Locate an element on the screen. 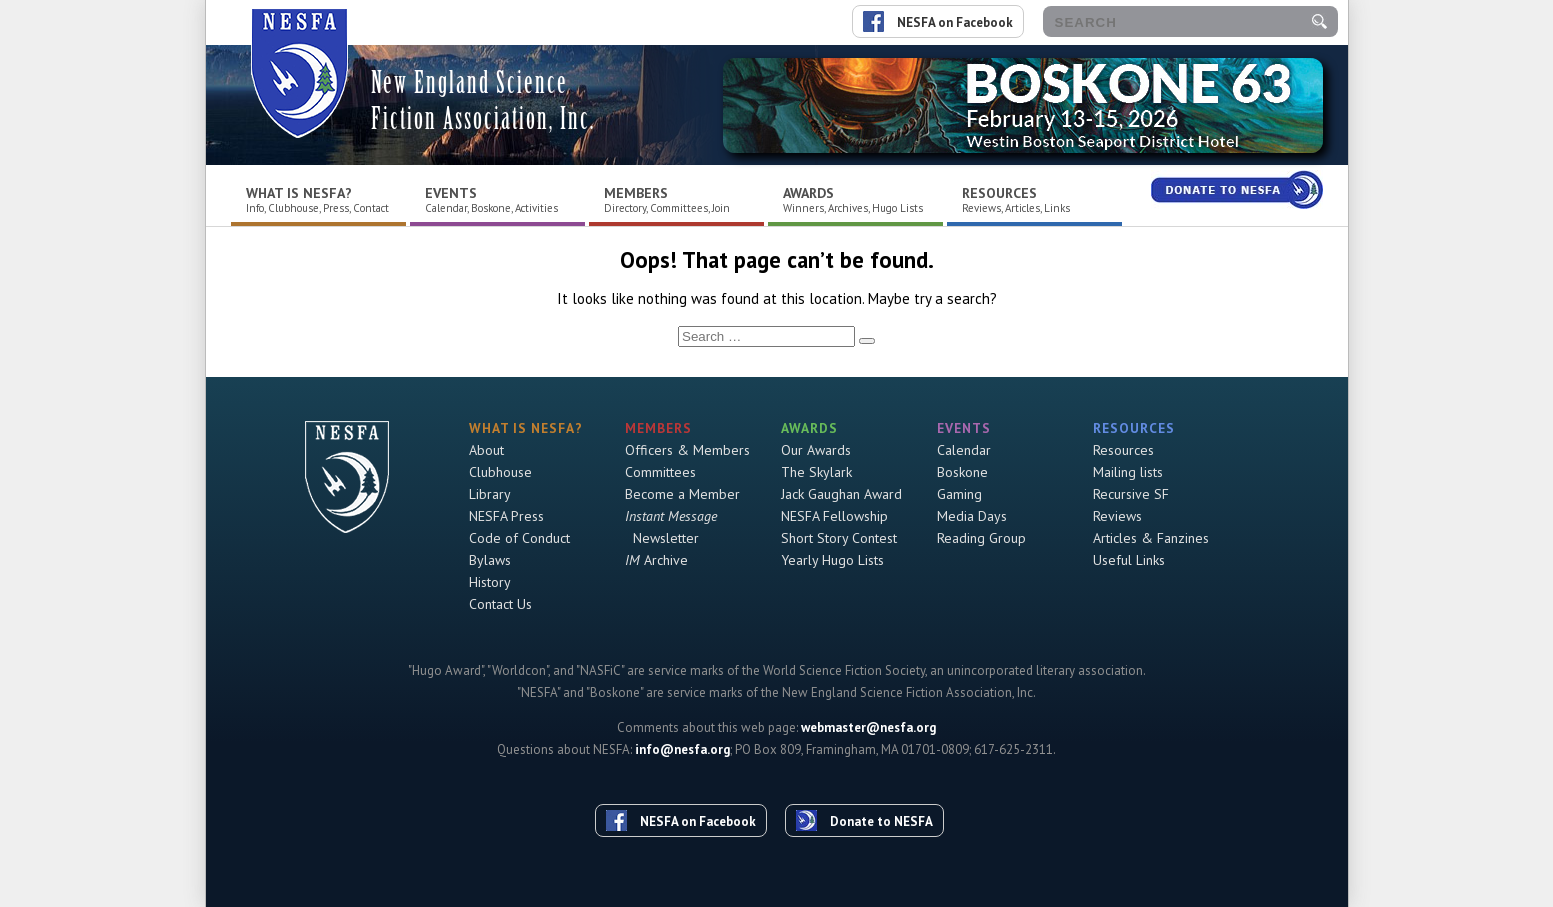 The height and width of the screenshot is (907, 1553). Resources is located at coordinates (999, 193).